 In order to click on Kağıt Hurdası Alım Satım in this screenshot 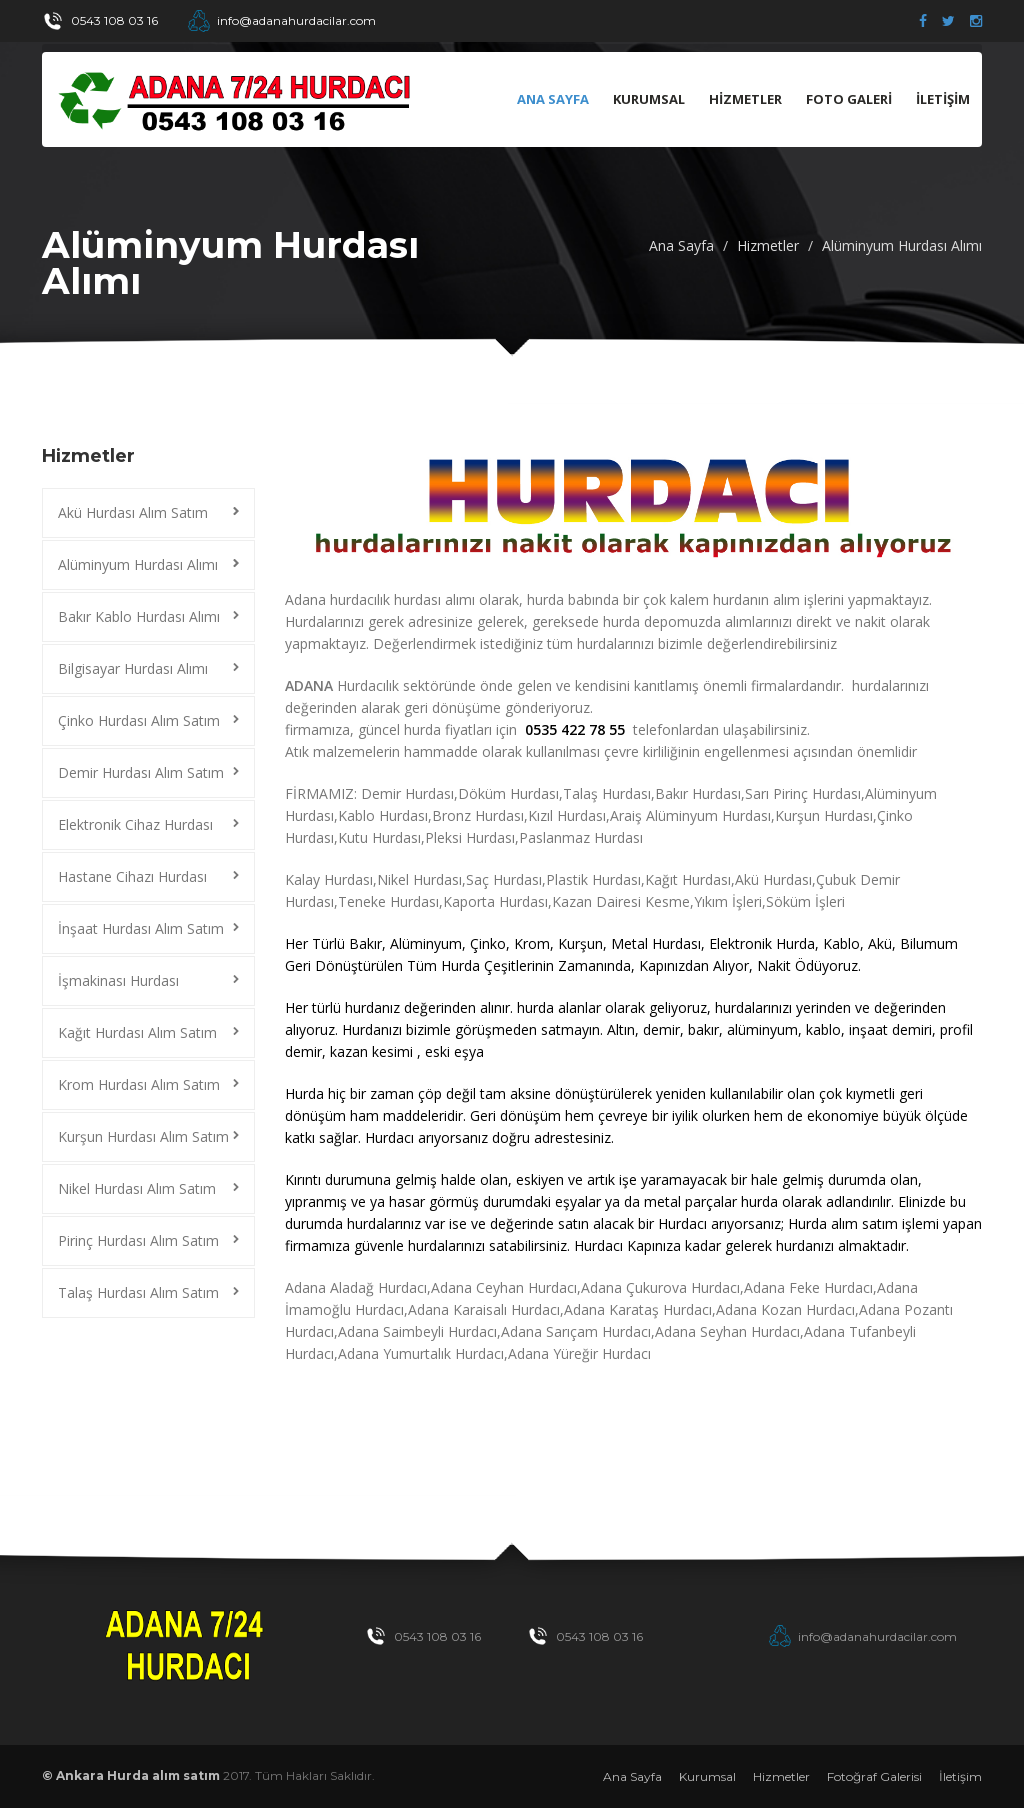, I will do `click(137, 1032)`.